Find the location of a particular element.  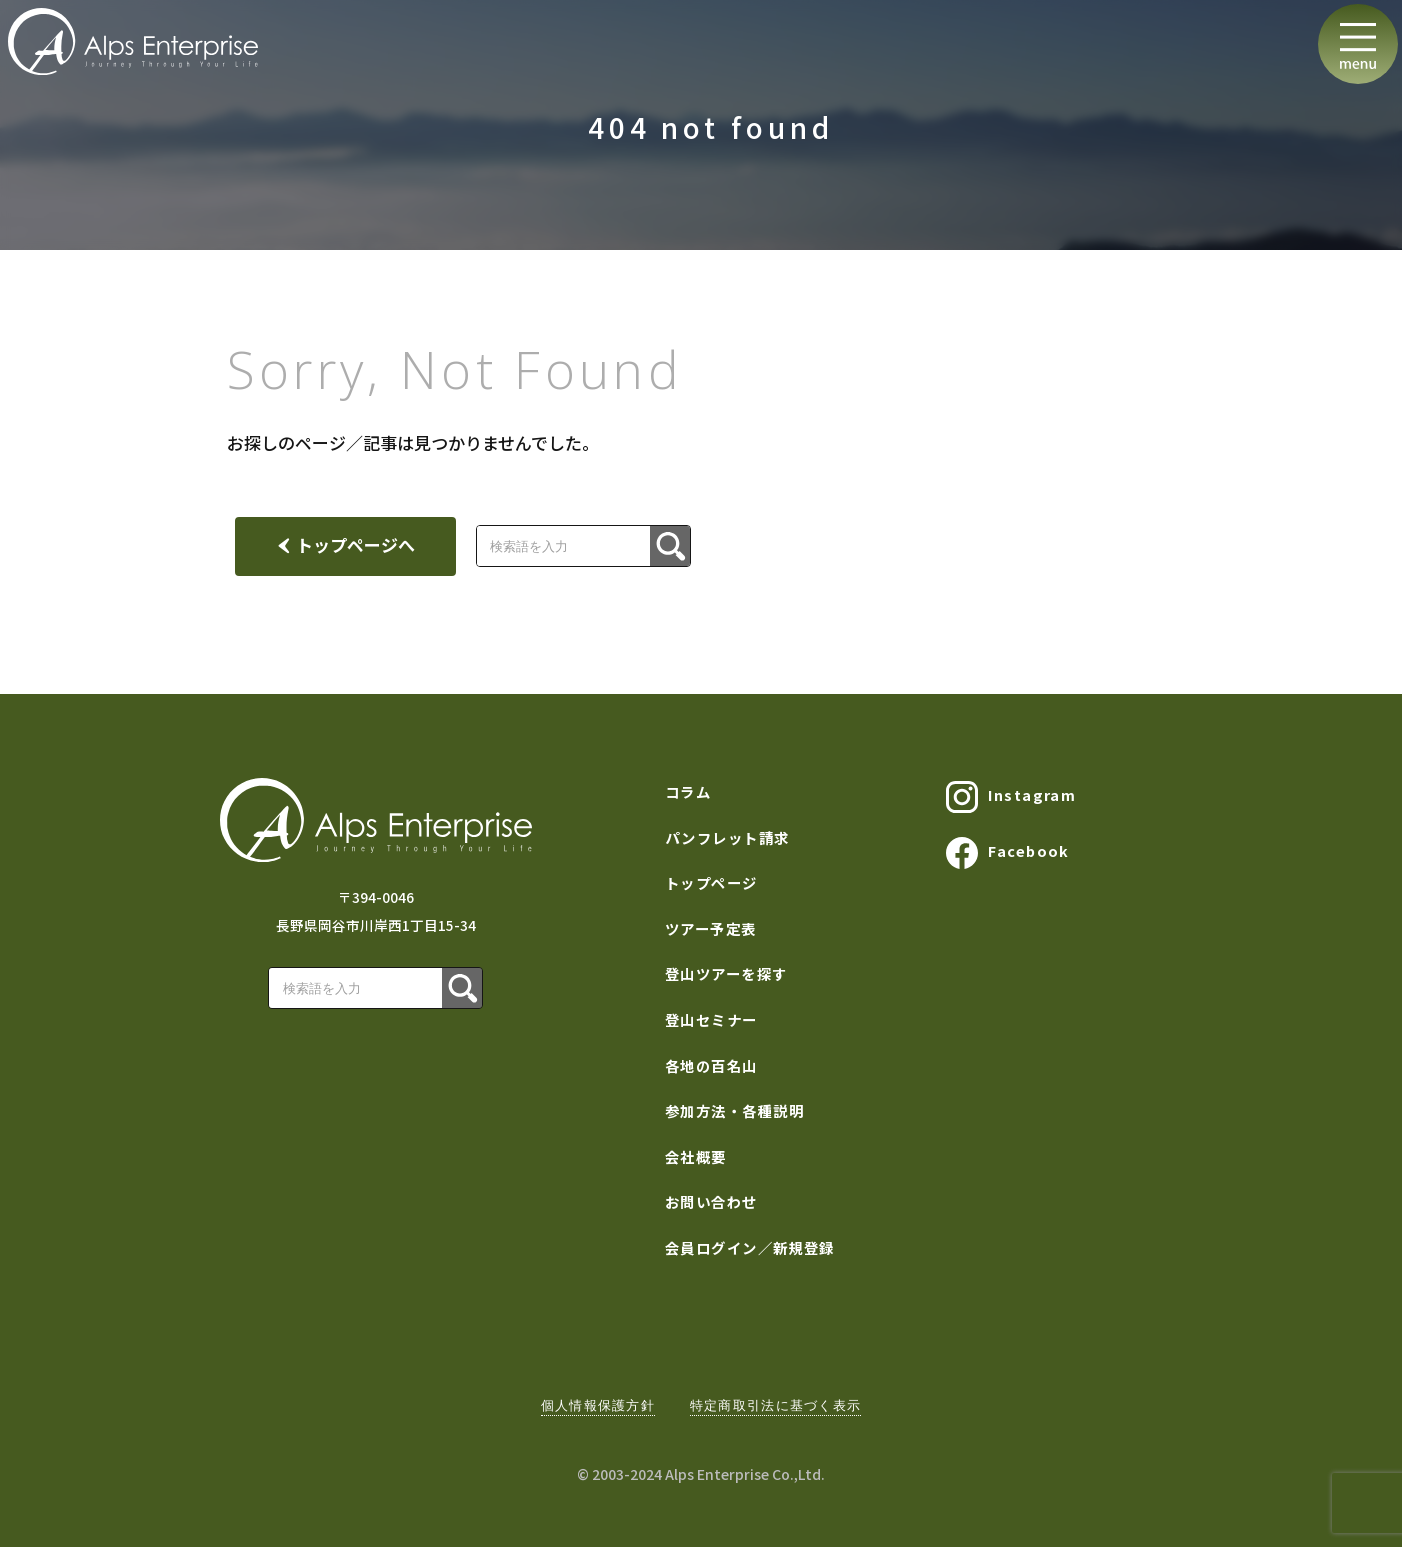

会員ログイン／新規登録 is located at coordinates (750, 1247).